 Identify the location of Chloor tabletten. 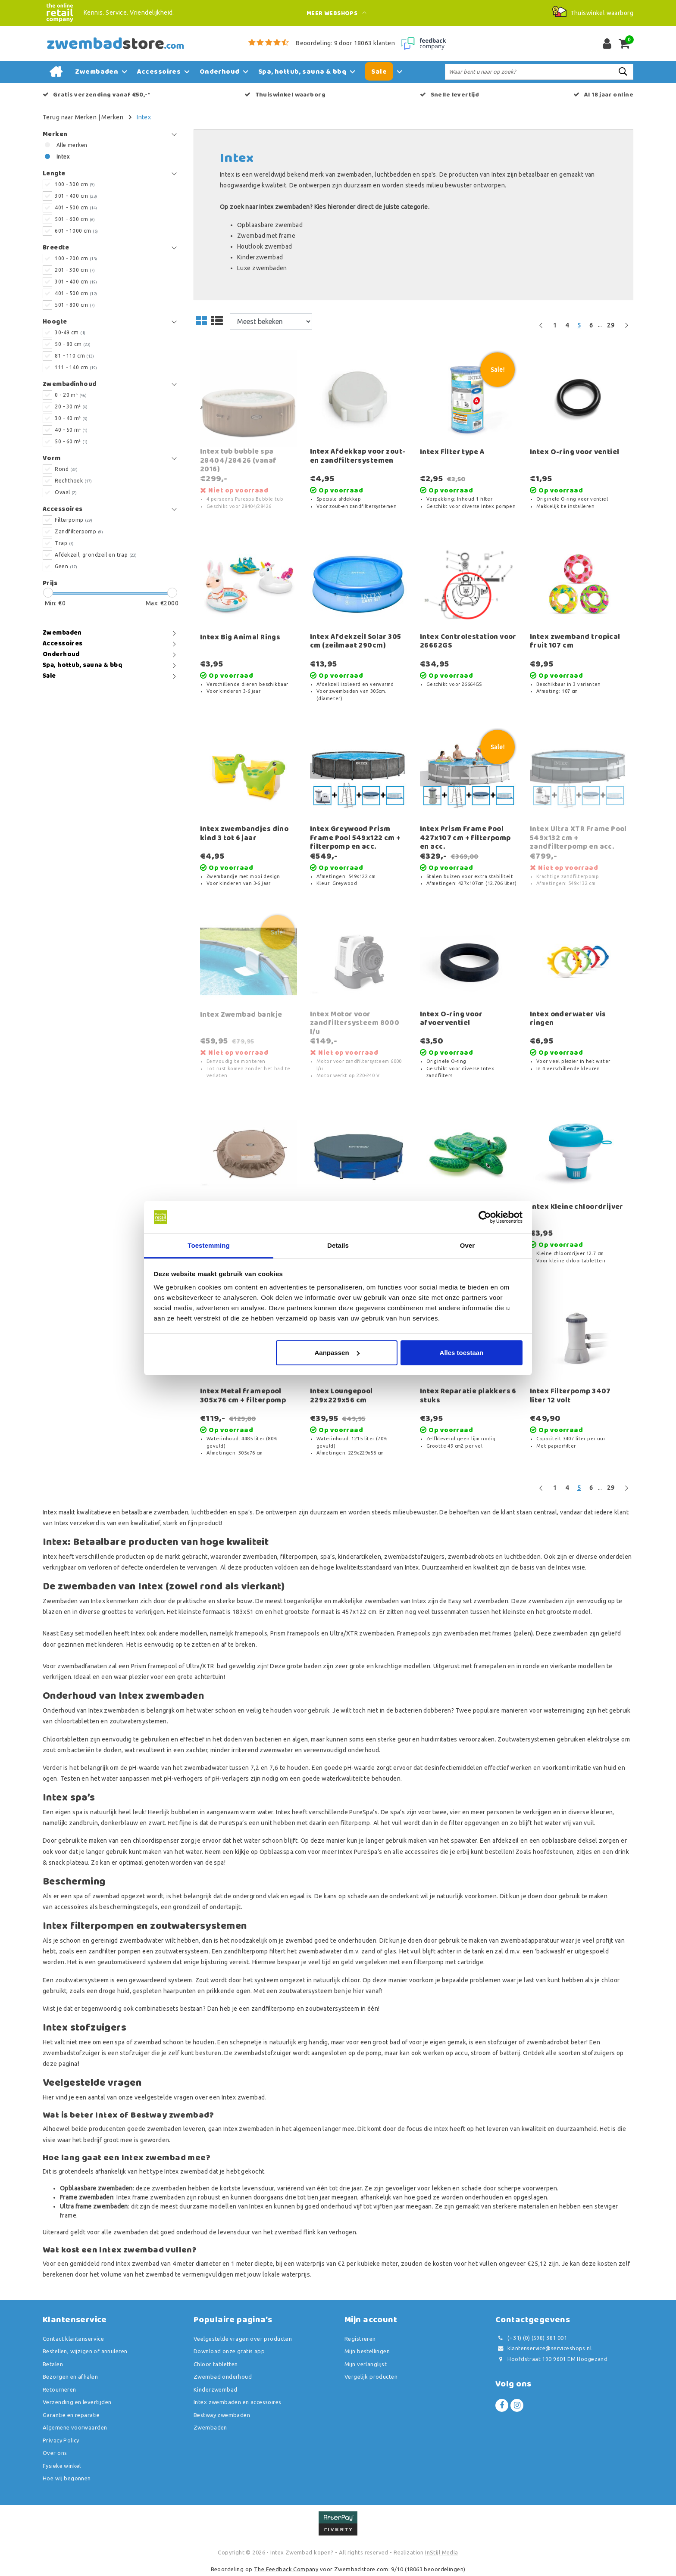
(216, 2364).